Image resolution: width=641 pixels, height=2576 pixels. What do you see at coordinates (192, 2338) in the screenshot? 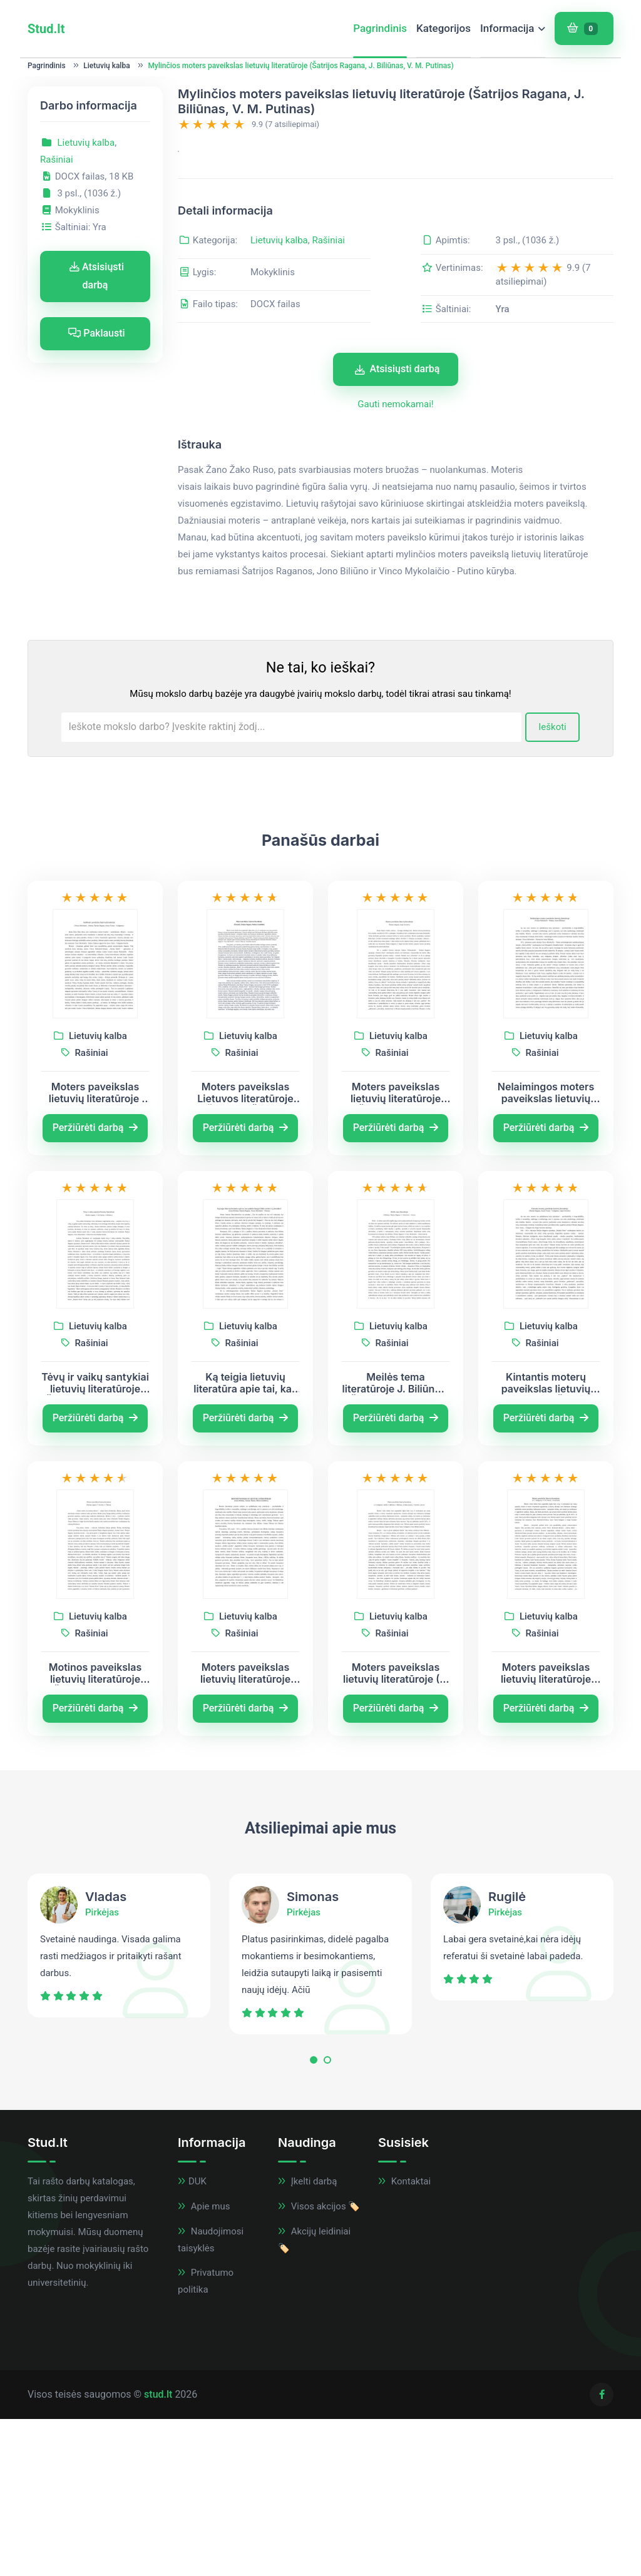
I see `DUK` at bounding box center [192, 2338].